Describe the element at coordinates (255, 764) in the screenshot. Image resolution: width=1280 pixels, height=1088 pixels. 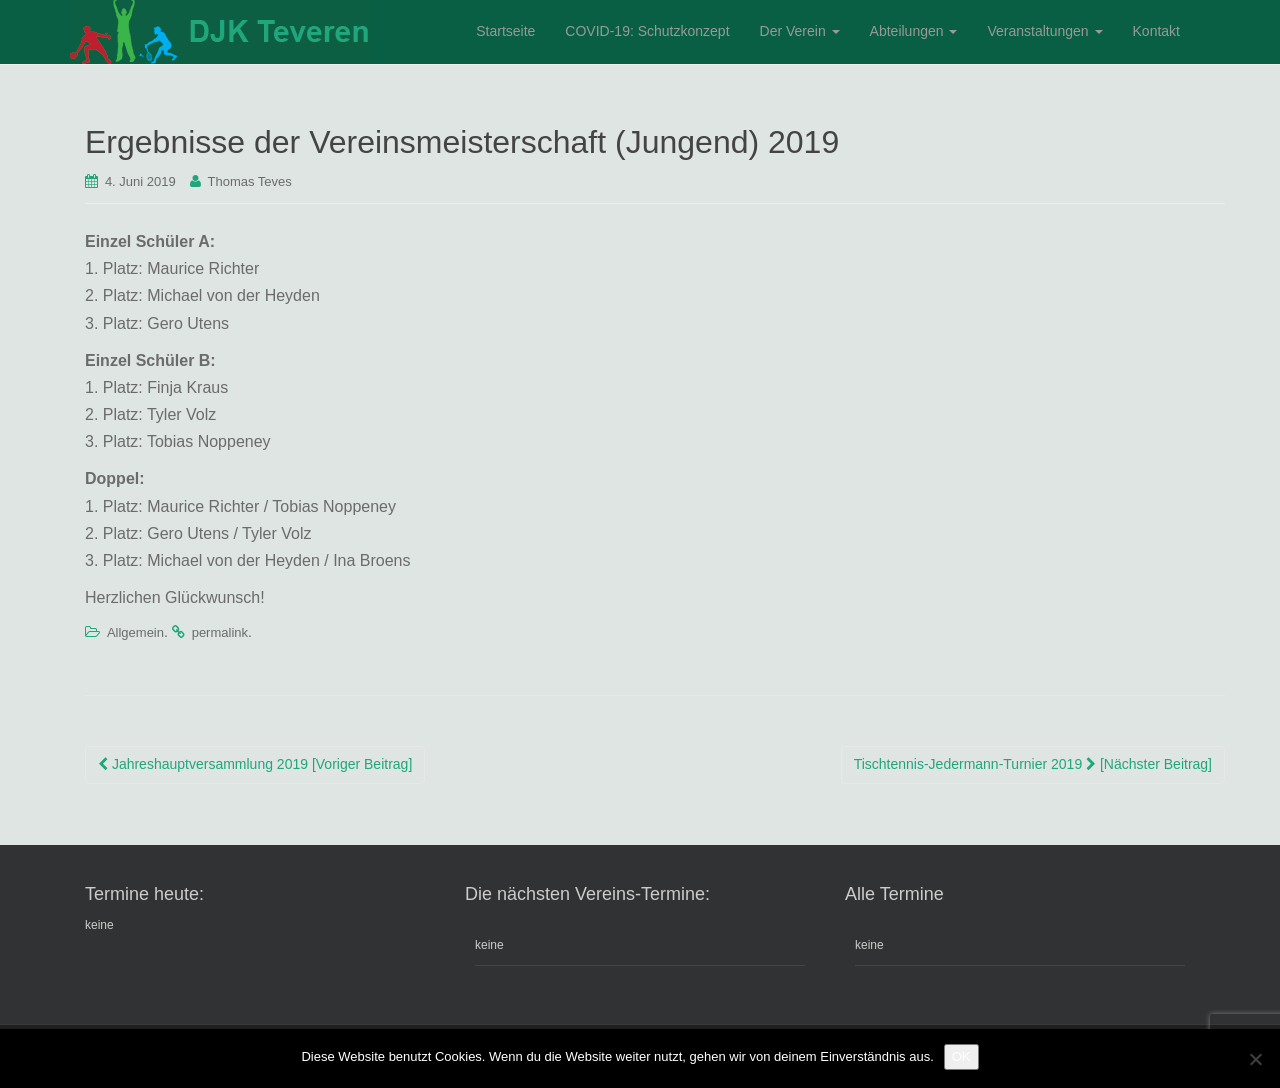
I see `Jahreshauptversammlung 2019 [Voriger Beitrag]` at that location.